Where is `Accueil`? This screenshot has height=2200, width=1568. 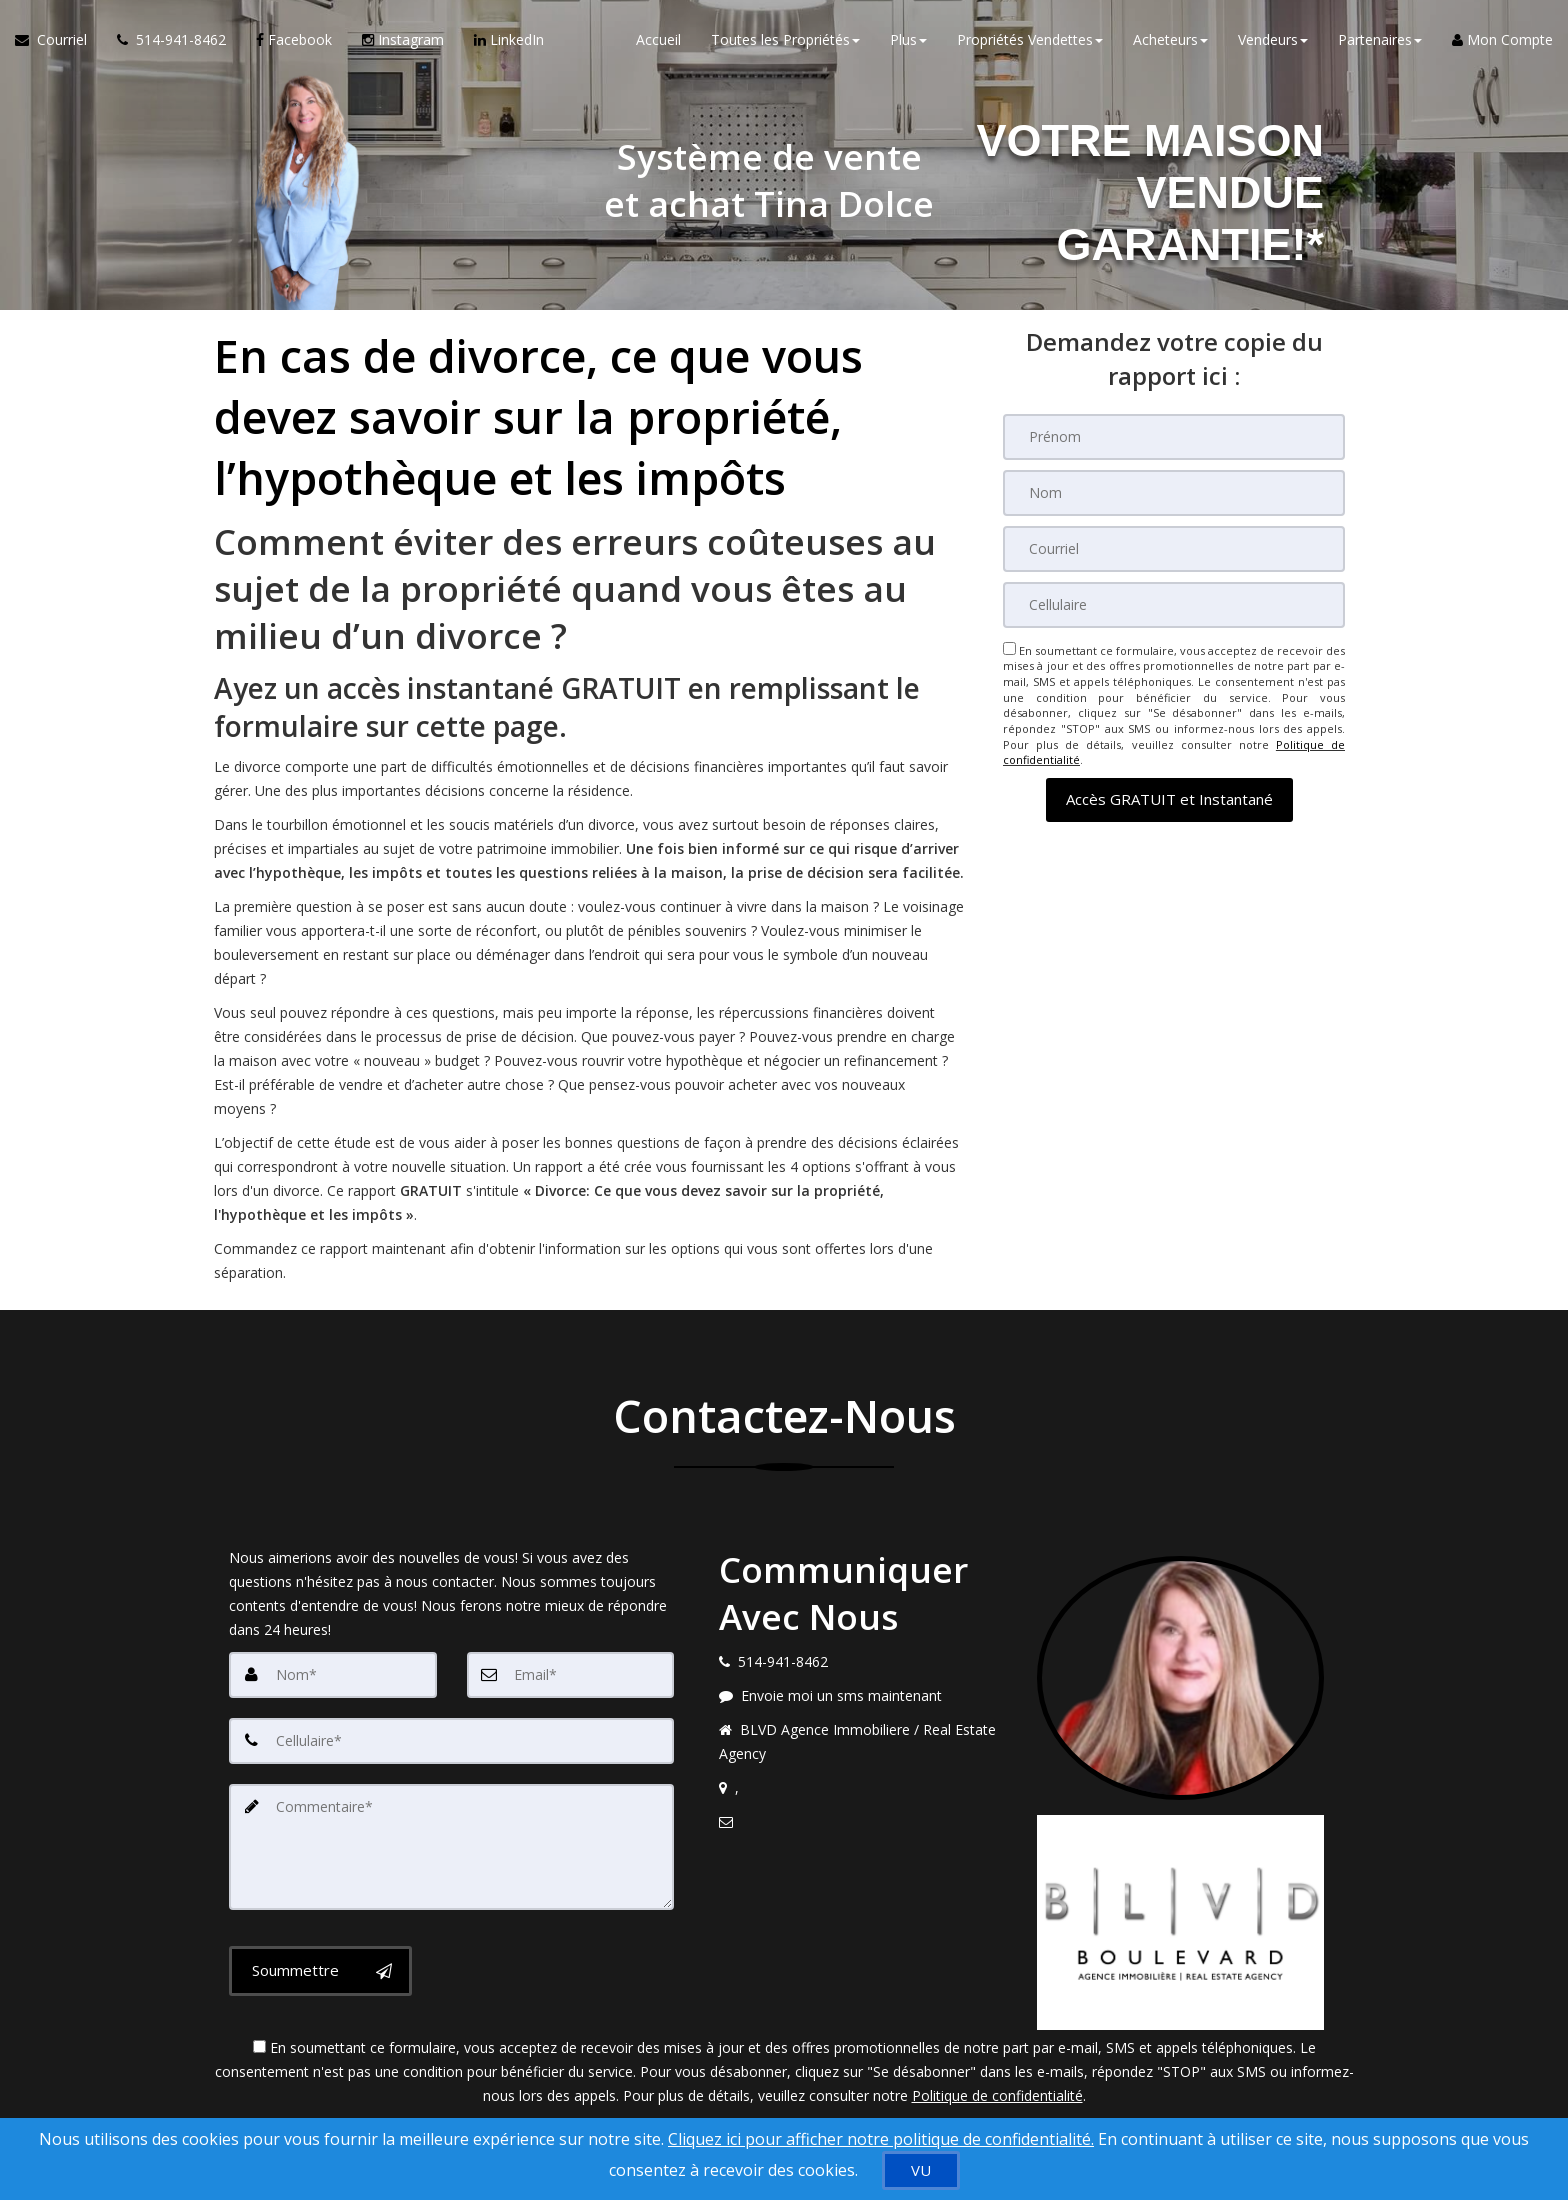
Accueil is located at coordinates (658, 39).